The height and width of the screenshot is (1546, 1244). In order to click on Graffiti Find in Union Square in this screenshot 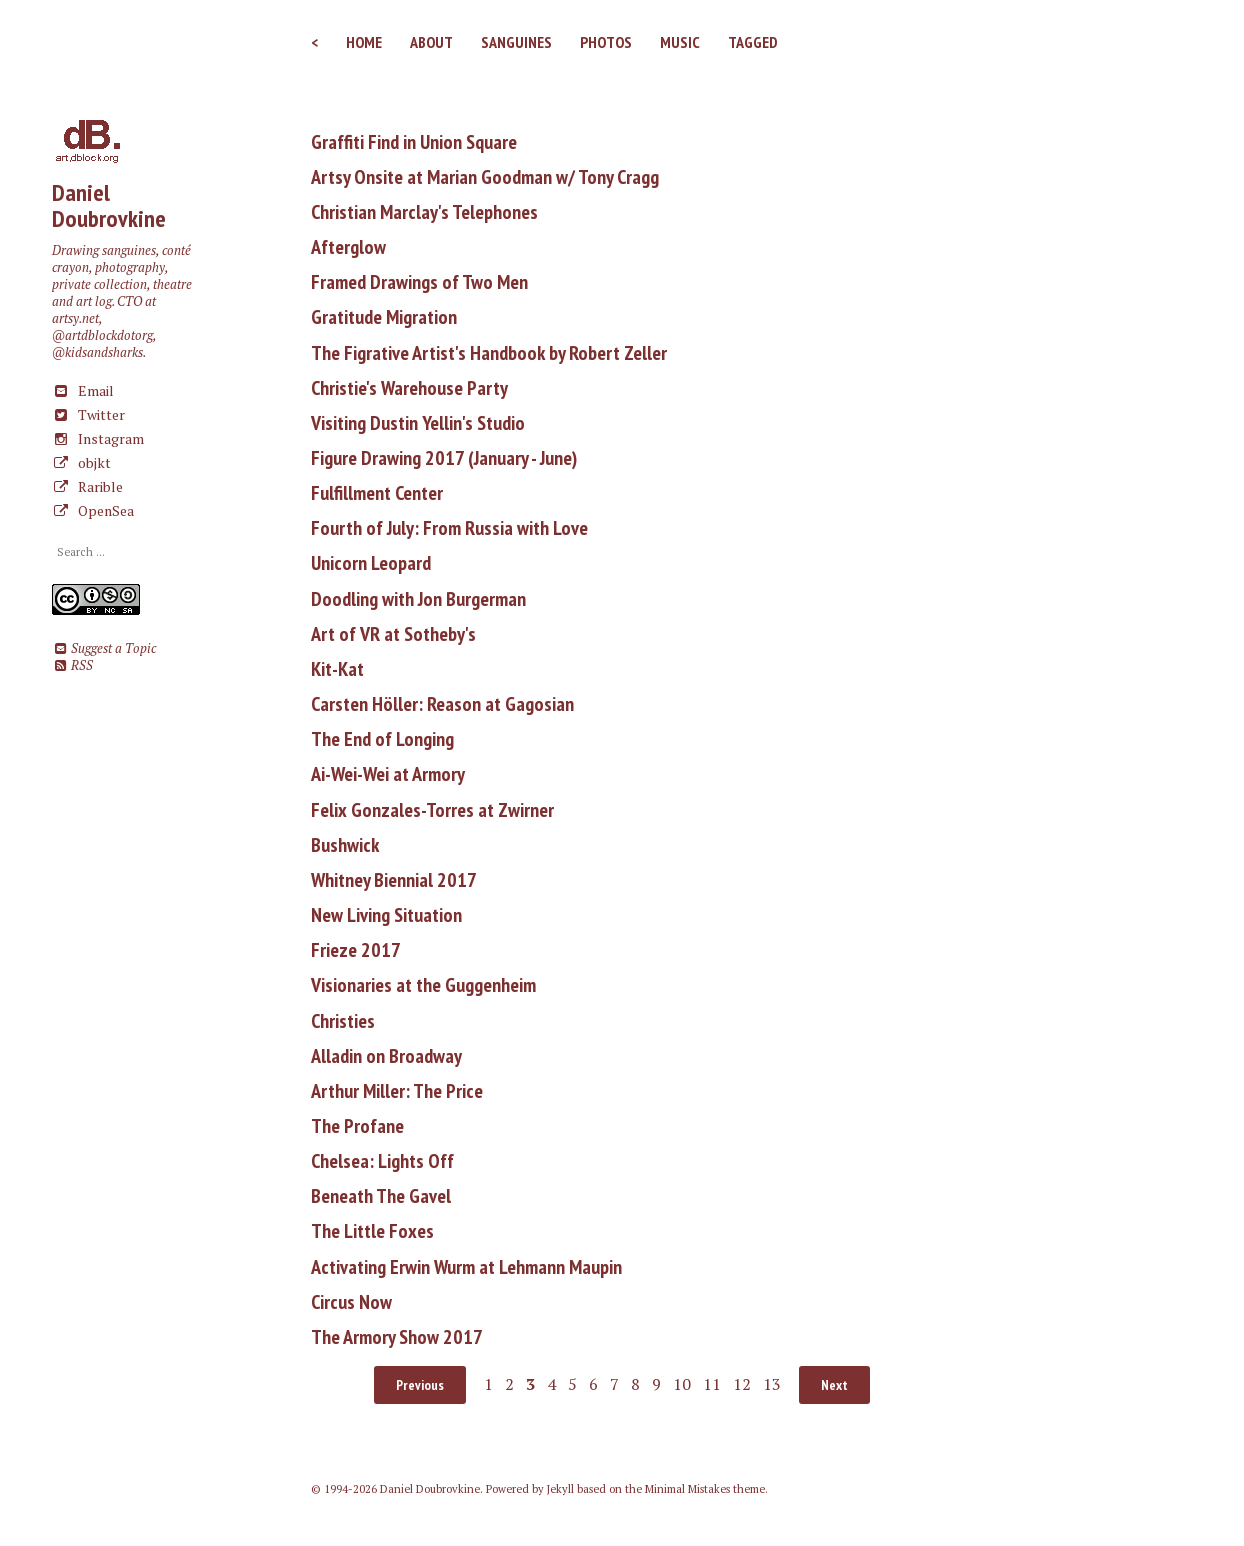, I will do `click(414, 142)`.